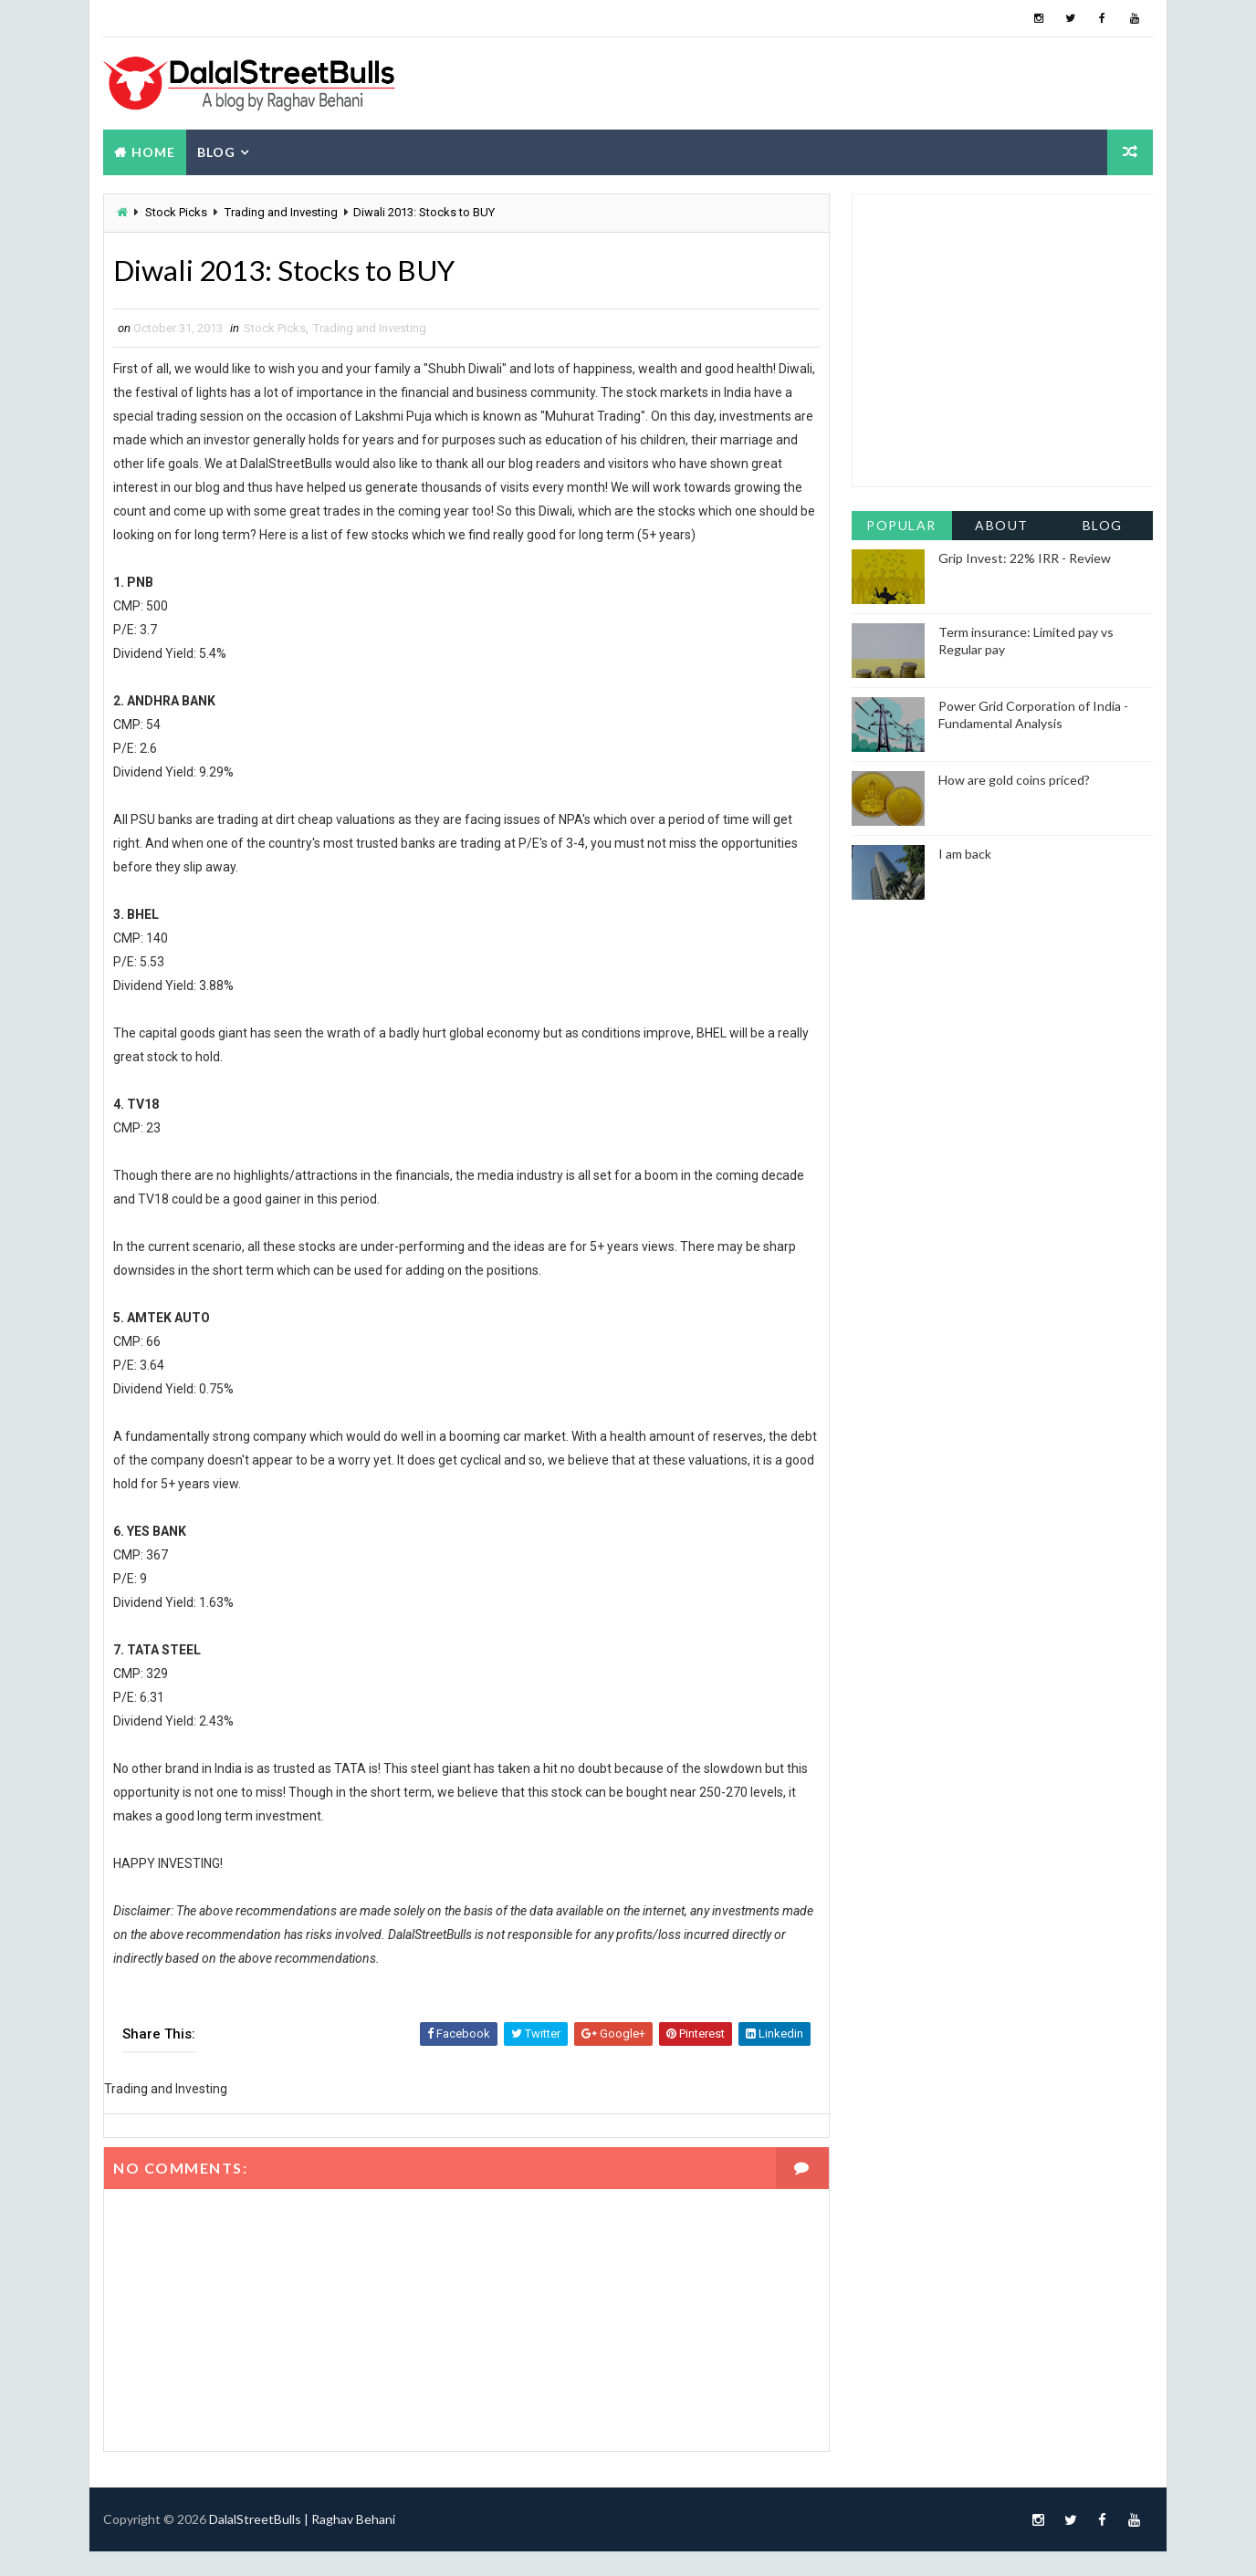 This screenshot has height=2576, width=1256. I want to click on Stock Picks, so click(176, 212).